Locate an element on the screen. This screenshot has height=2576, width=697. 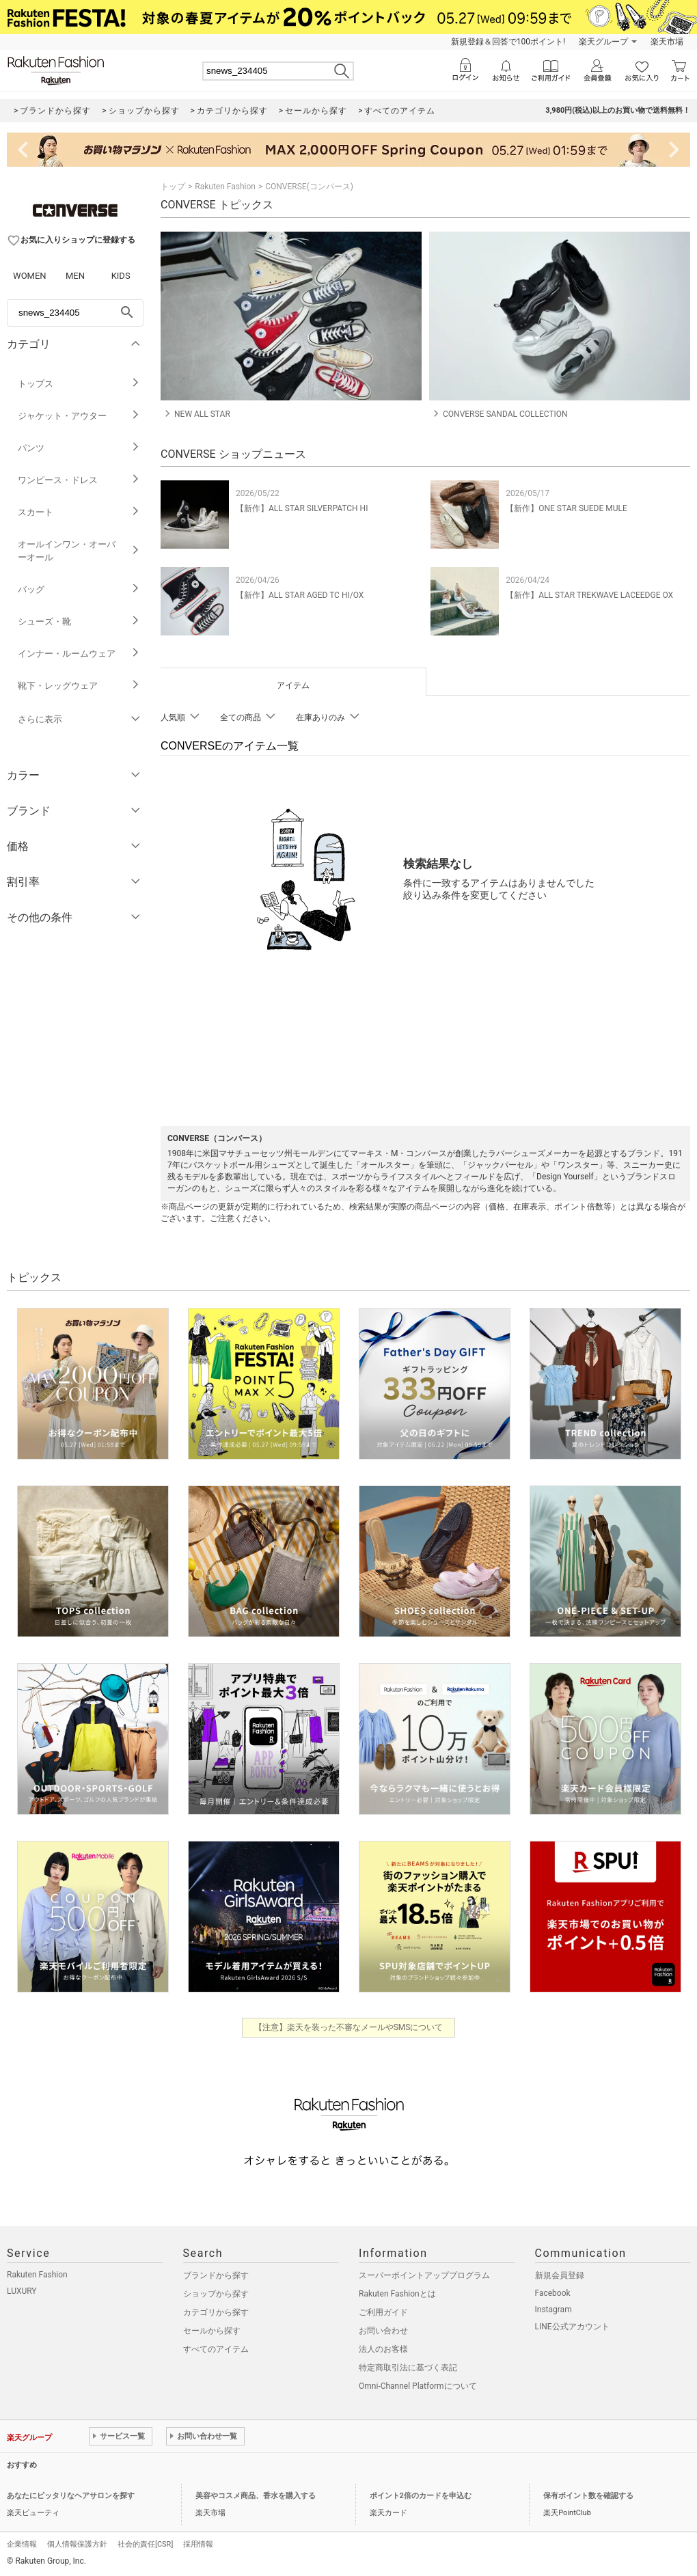
美容やコスメ商品、香水を購入する is located at coordinates (255, 2495).